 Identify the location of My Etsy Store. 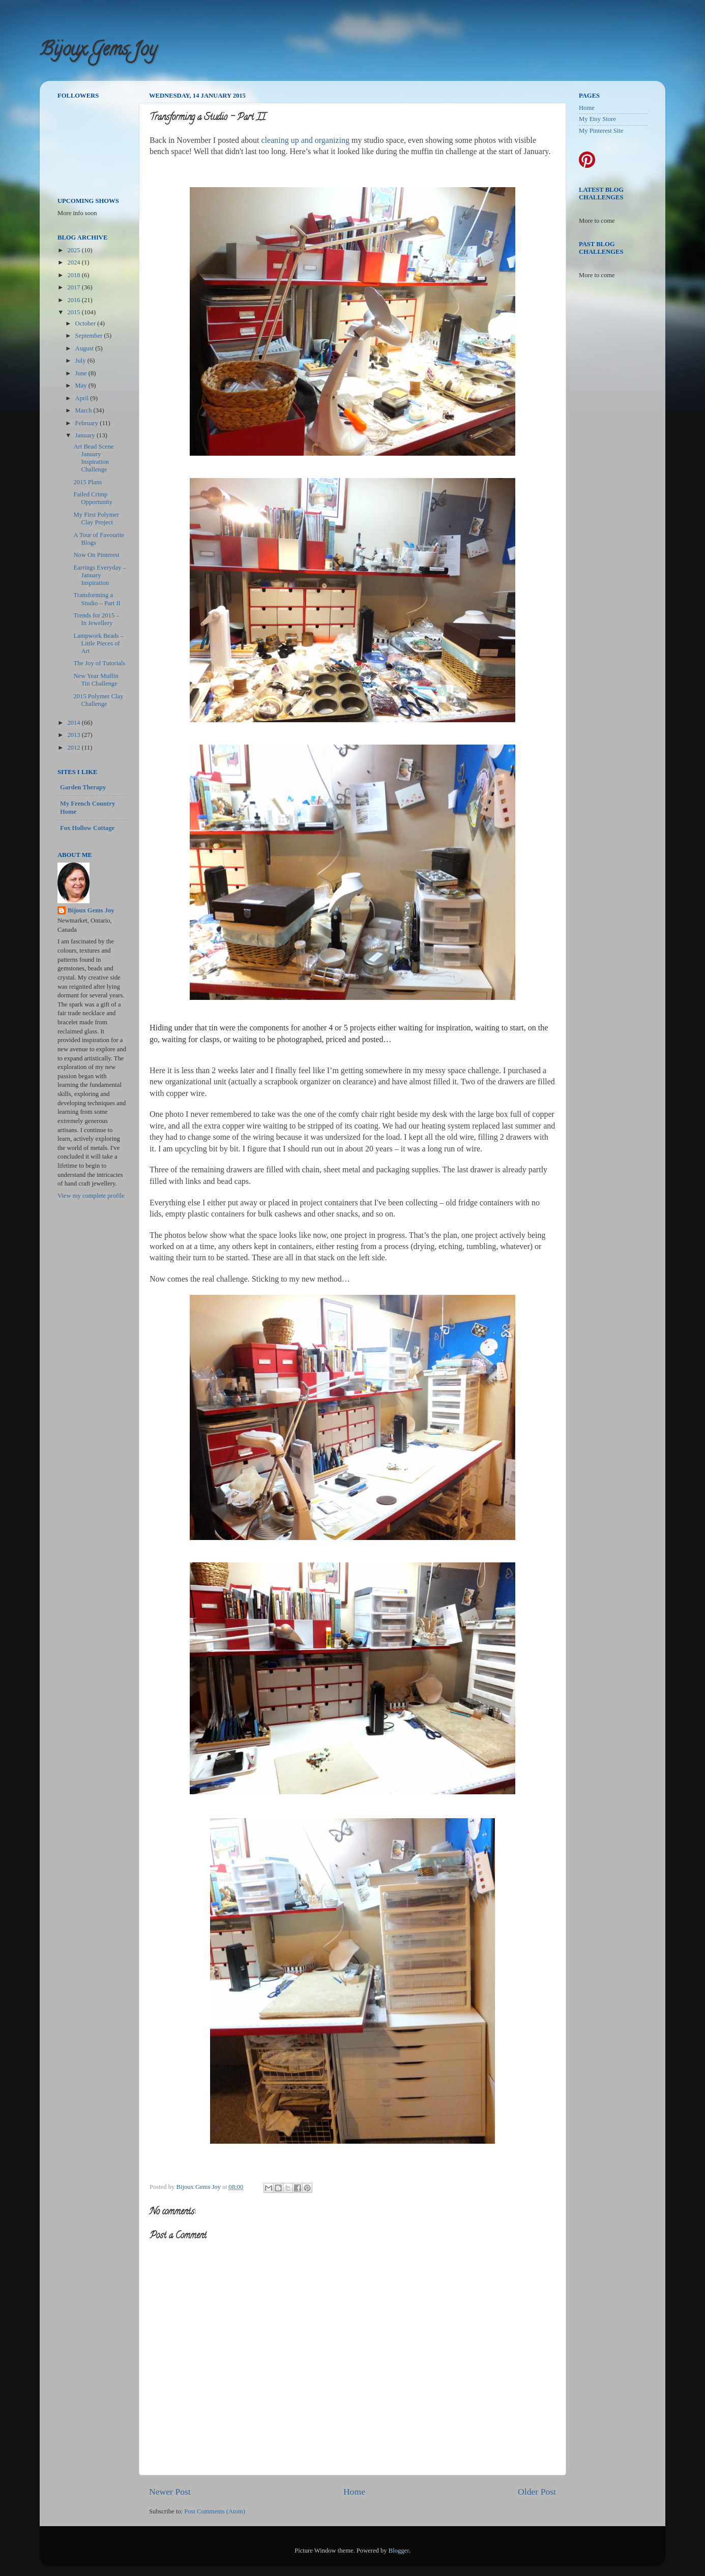
(597, 119).